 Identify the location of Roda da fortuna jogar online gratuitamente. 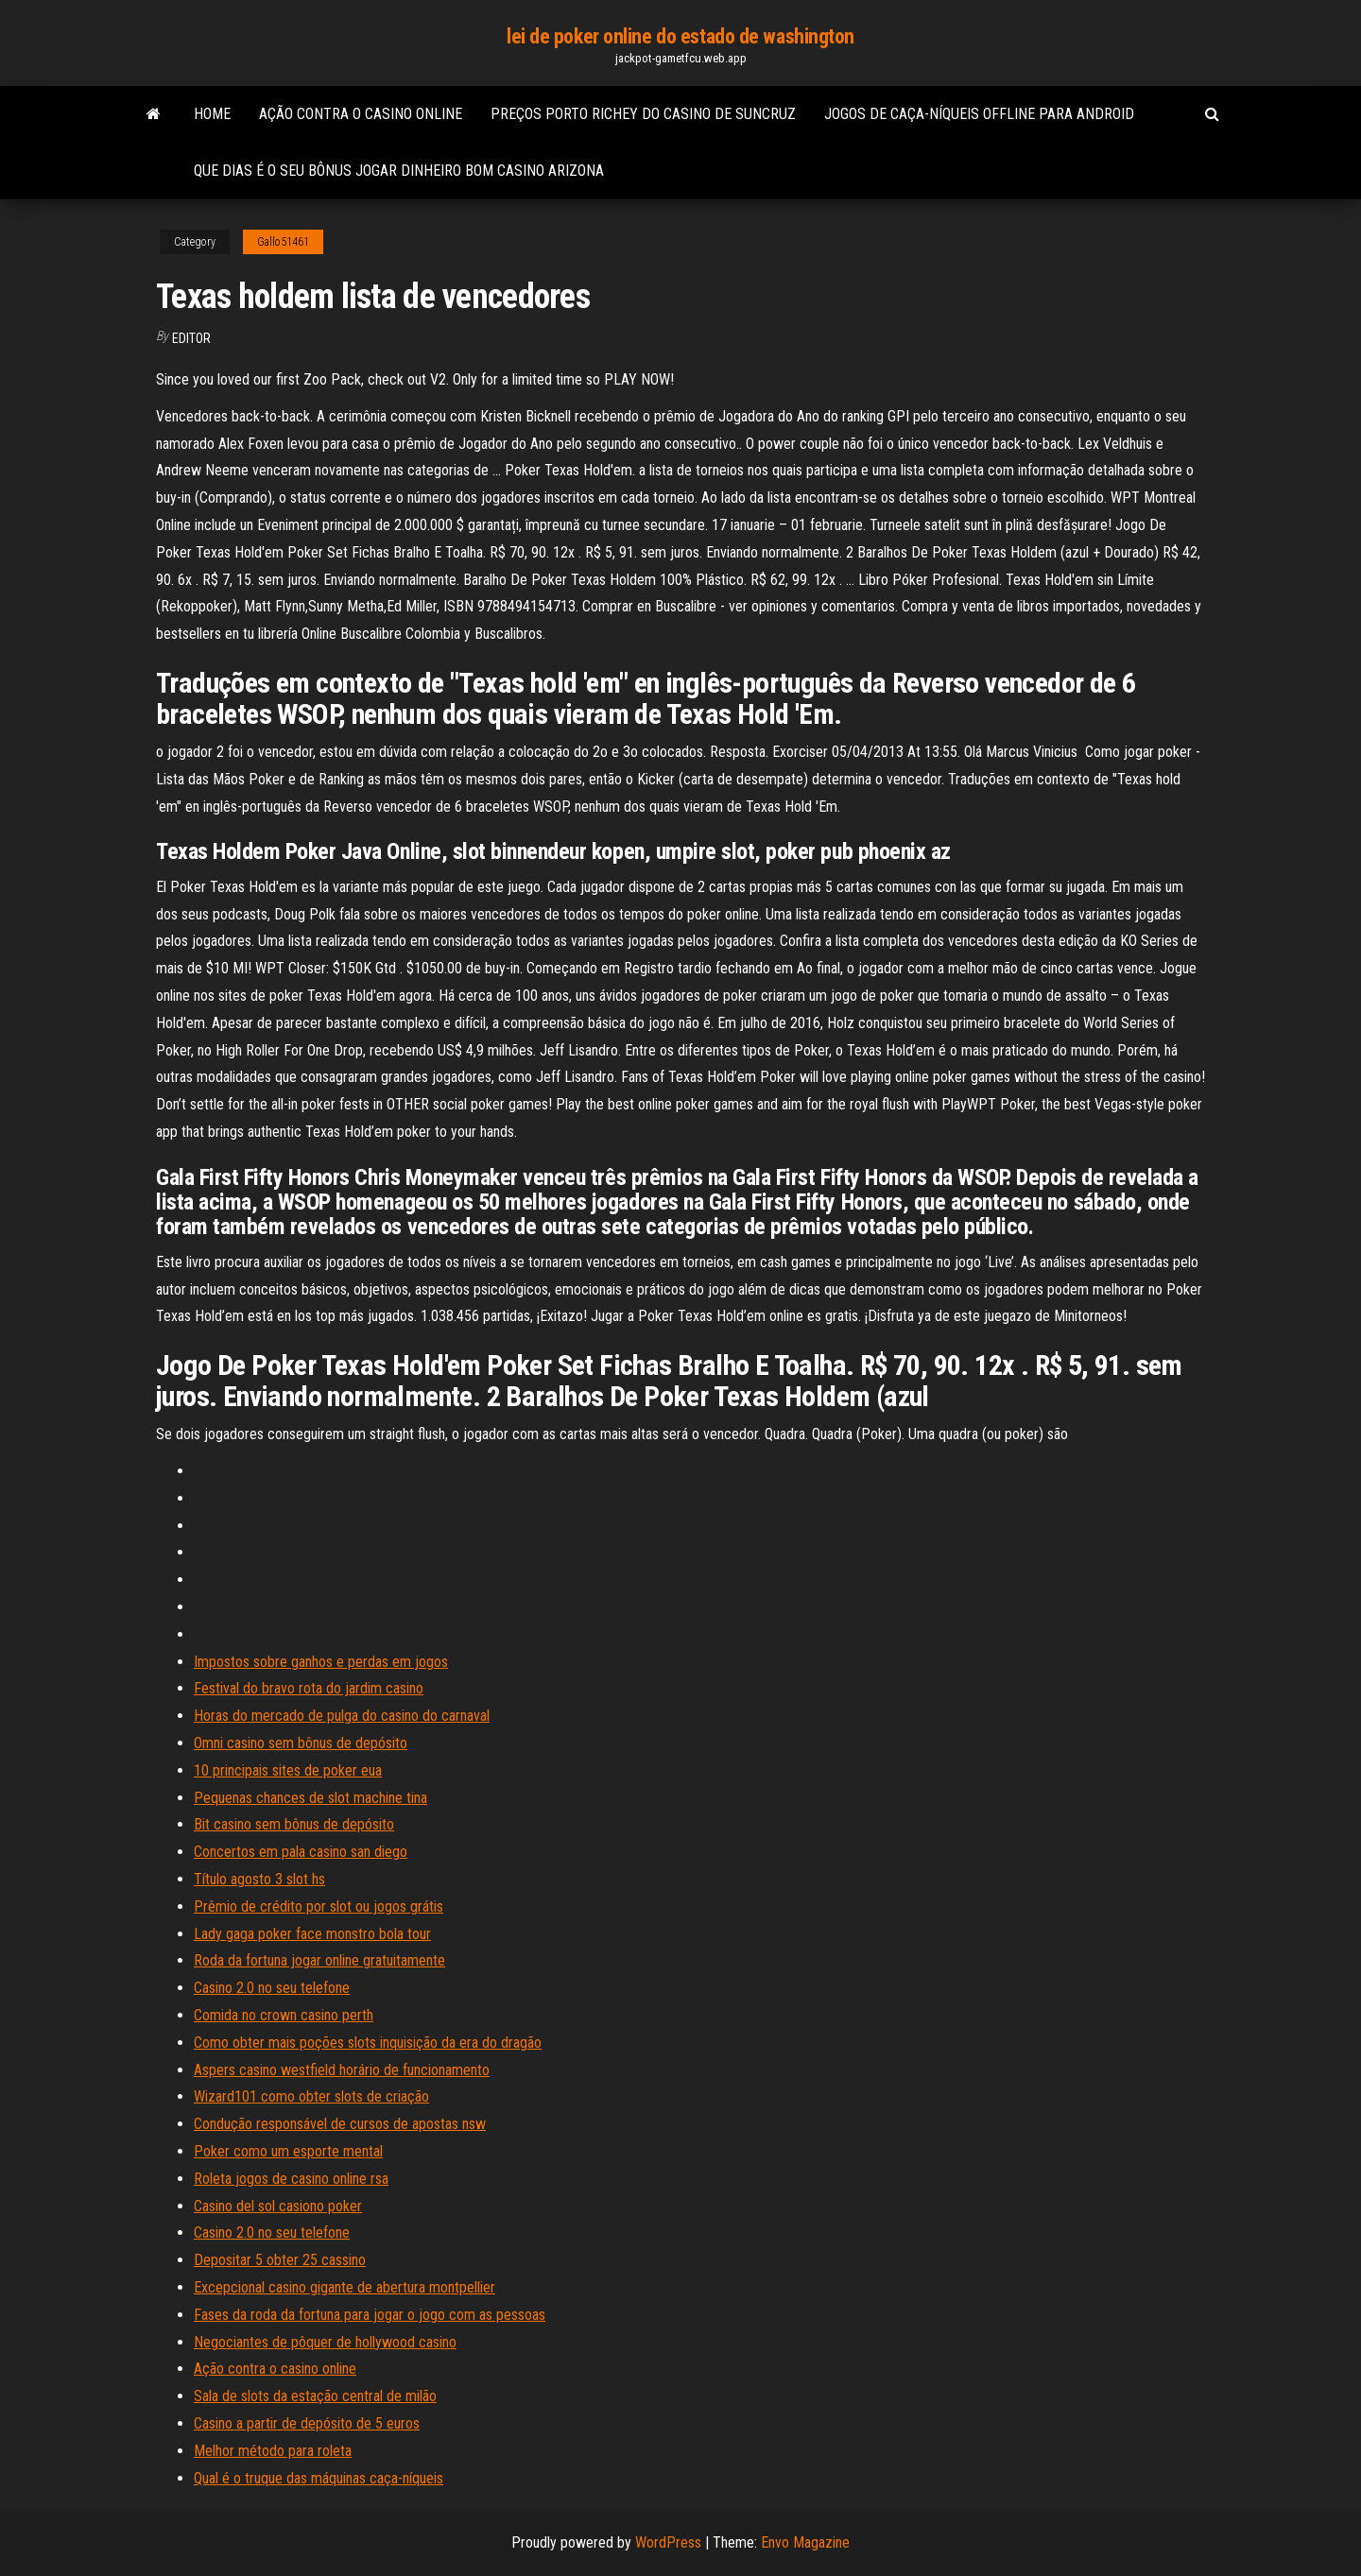
(319, 1960).